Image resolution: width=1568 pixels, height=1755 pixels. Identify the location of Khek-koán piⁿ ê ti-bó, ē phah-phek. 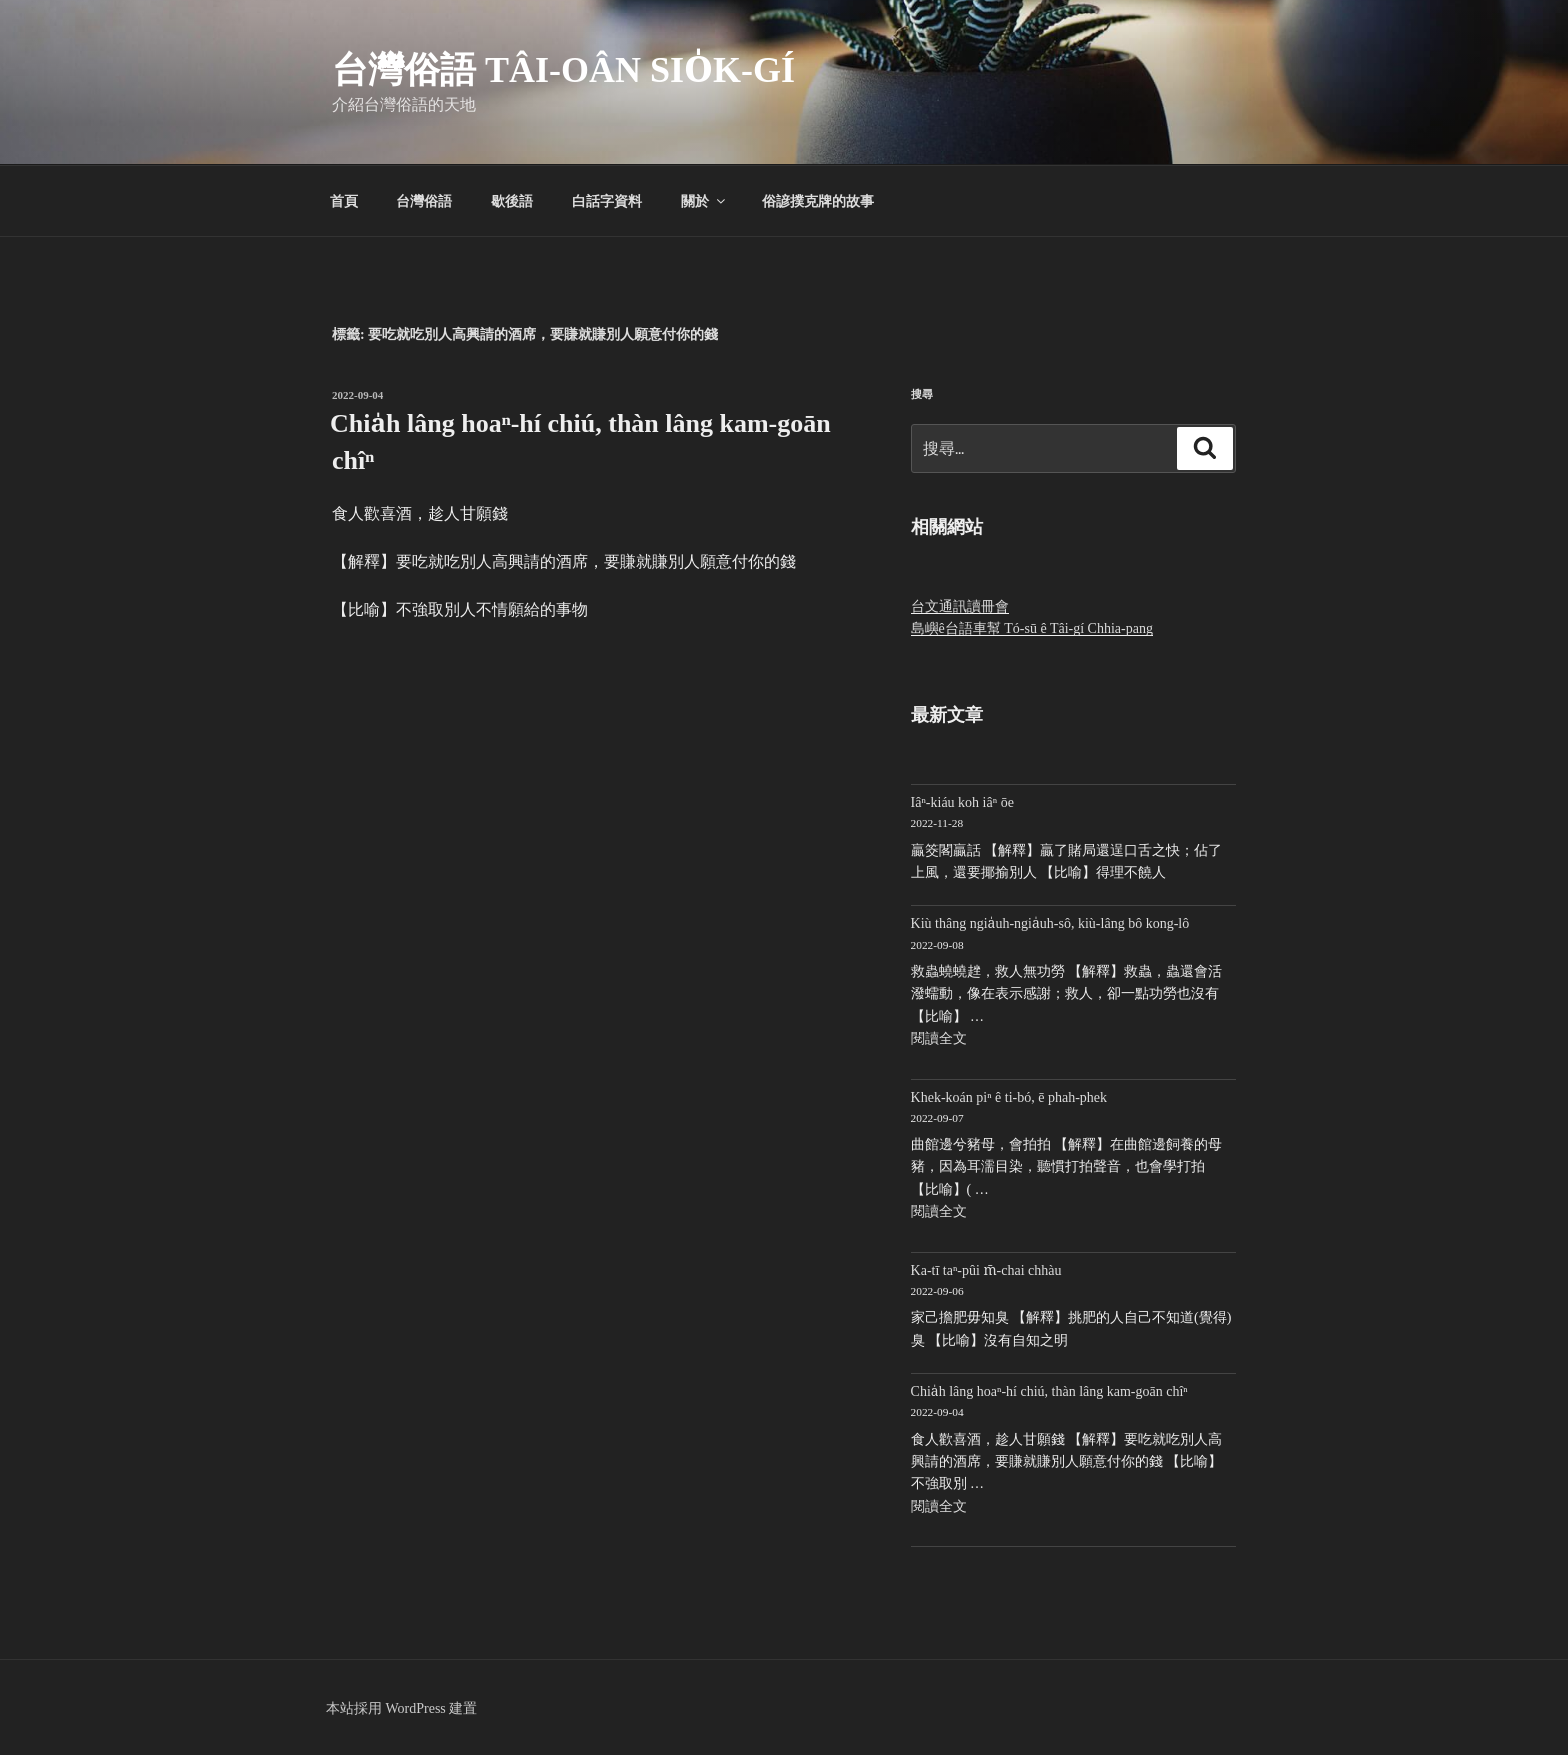
(1009, 1097).